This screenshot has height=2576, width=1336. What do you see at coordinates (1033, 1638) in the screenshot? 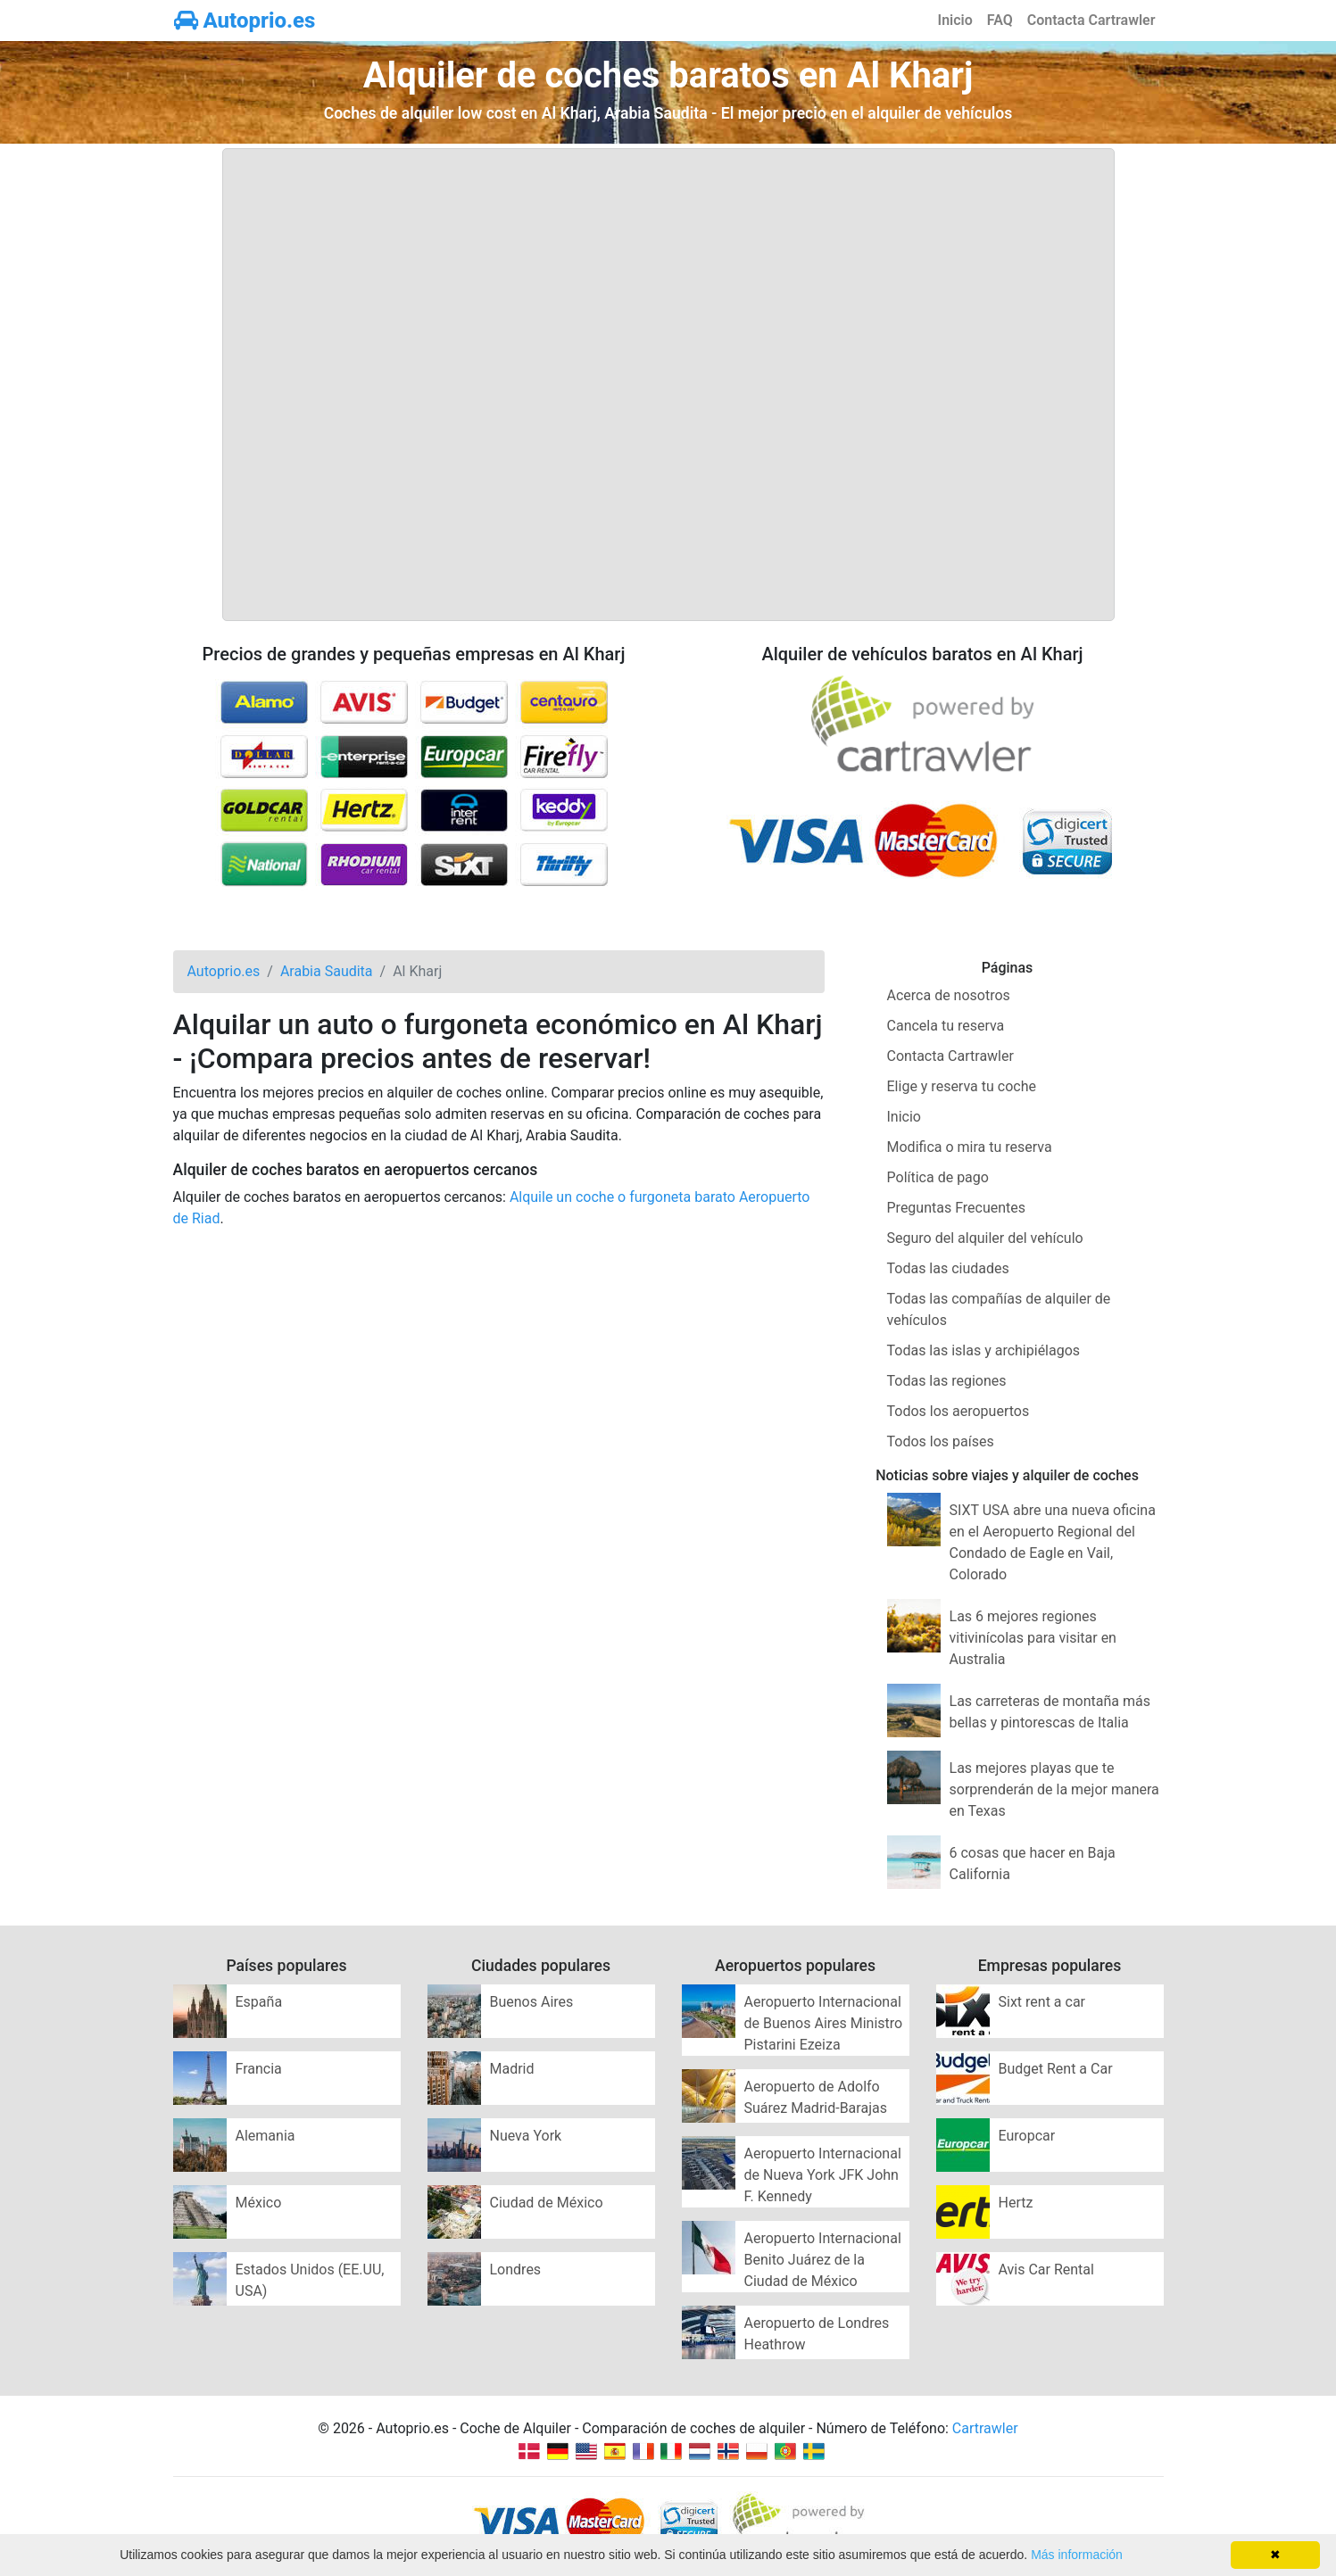
I see `Las 6 mejores regiones vitivinícolas para visitar en Australia` at bounding box center [1033, 1638].